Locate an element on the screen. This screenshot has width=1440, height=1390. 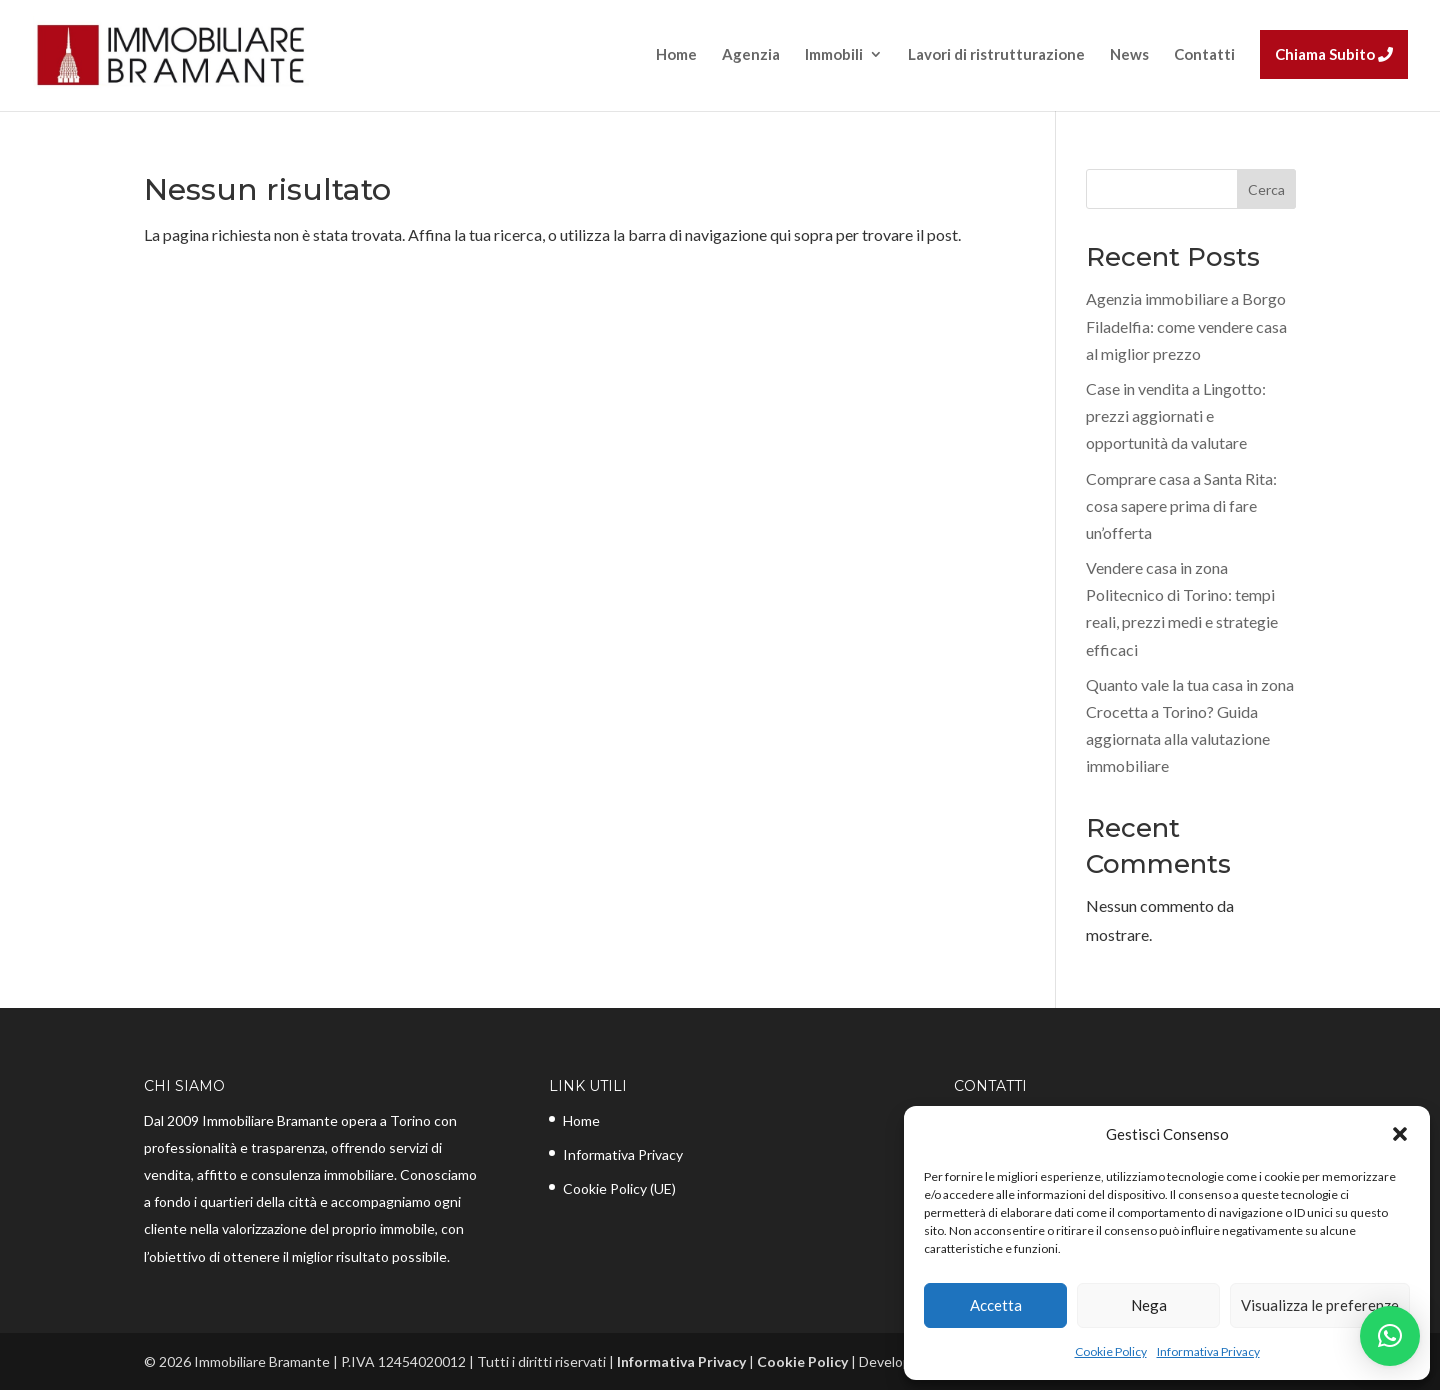
Informativa Privacy is located at coordinates (1208, 1351).